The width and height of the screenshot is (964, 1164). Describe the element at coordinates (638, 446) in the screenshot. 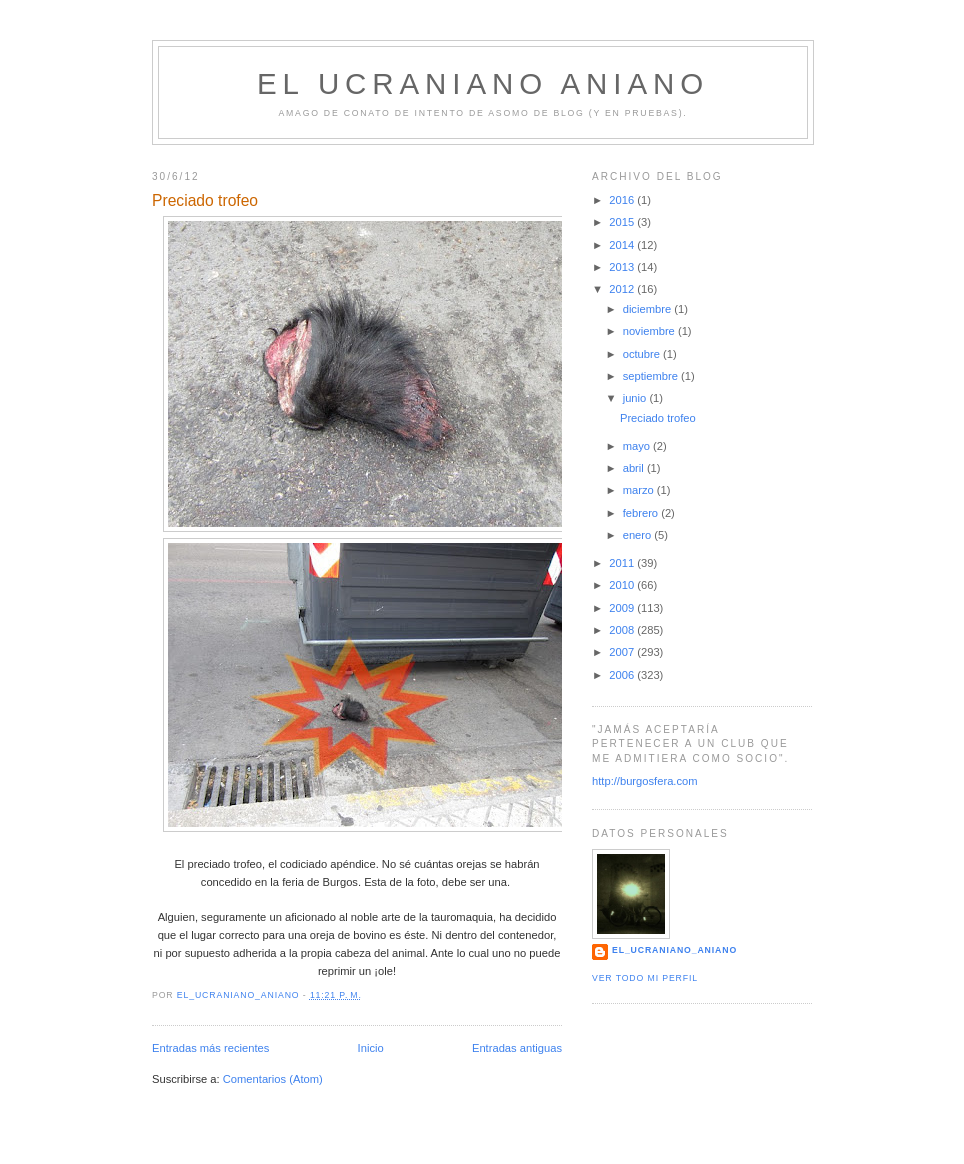

I see `mayo` at that location.